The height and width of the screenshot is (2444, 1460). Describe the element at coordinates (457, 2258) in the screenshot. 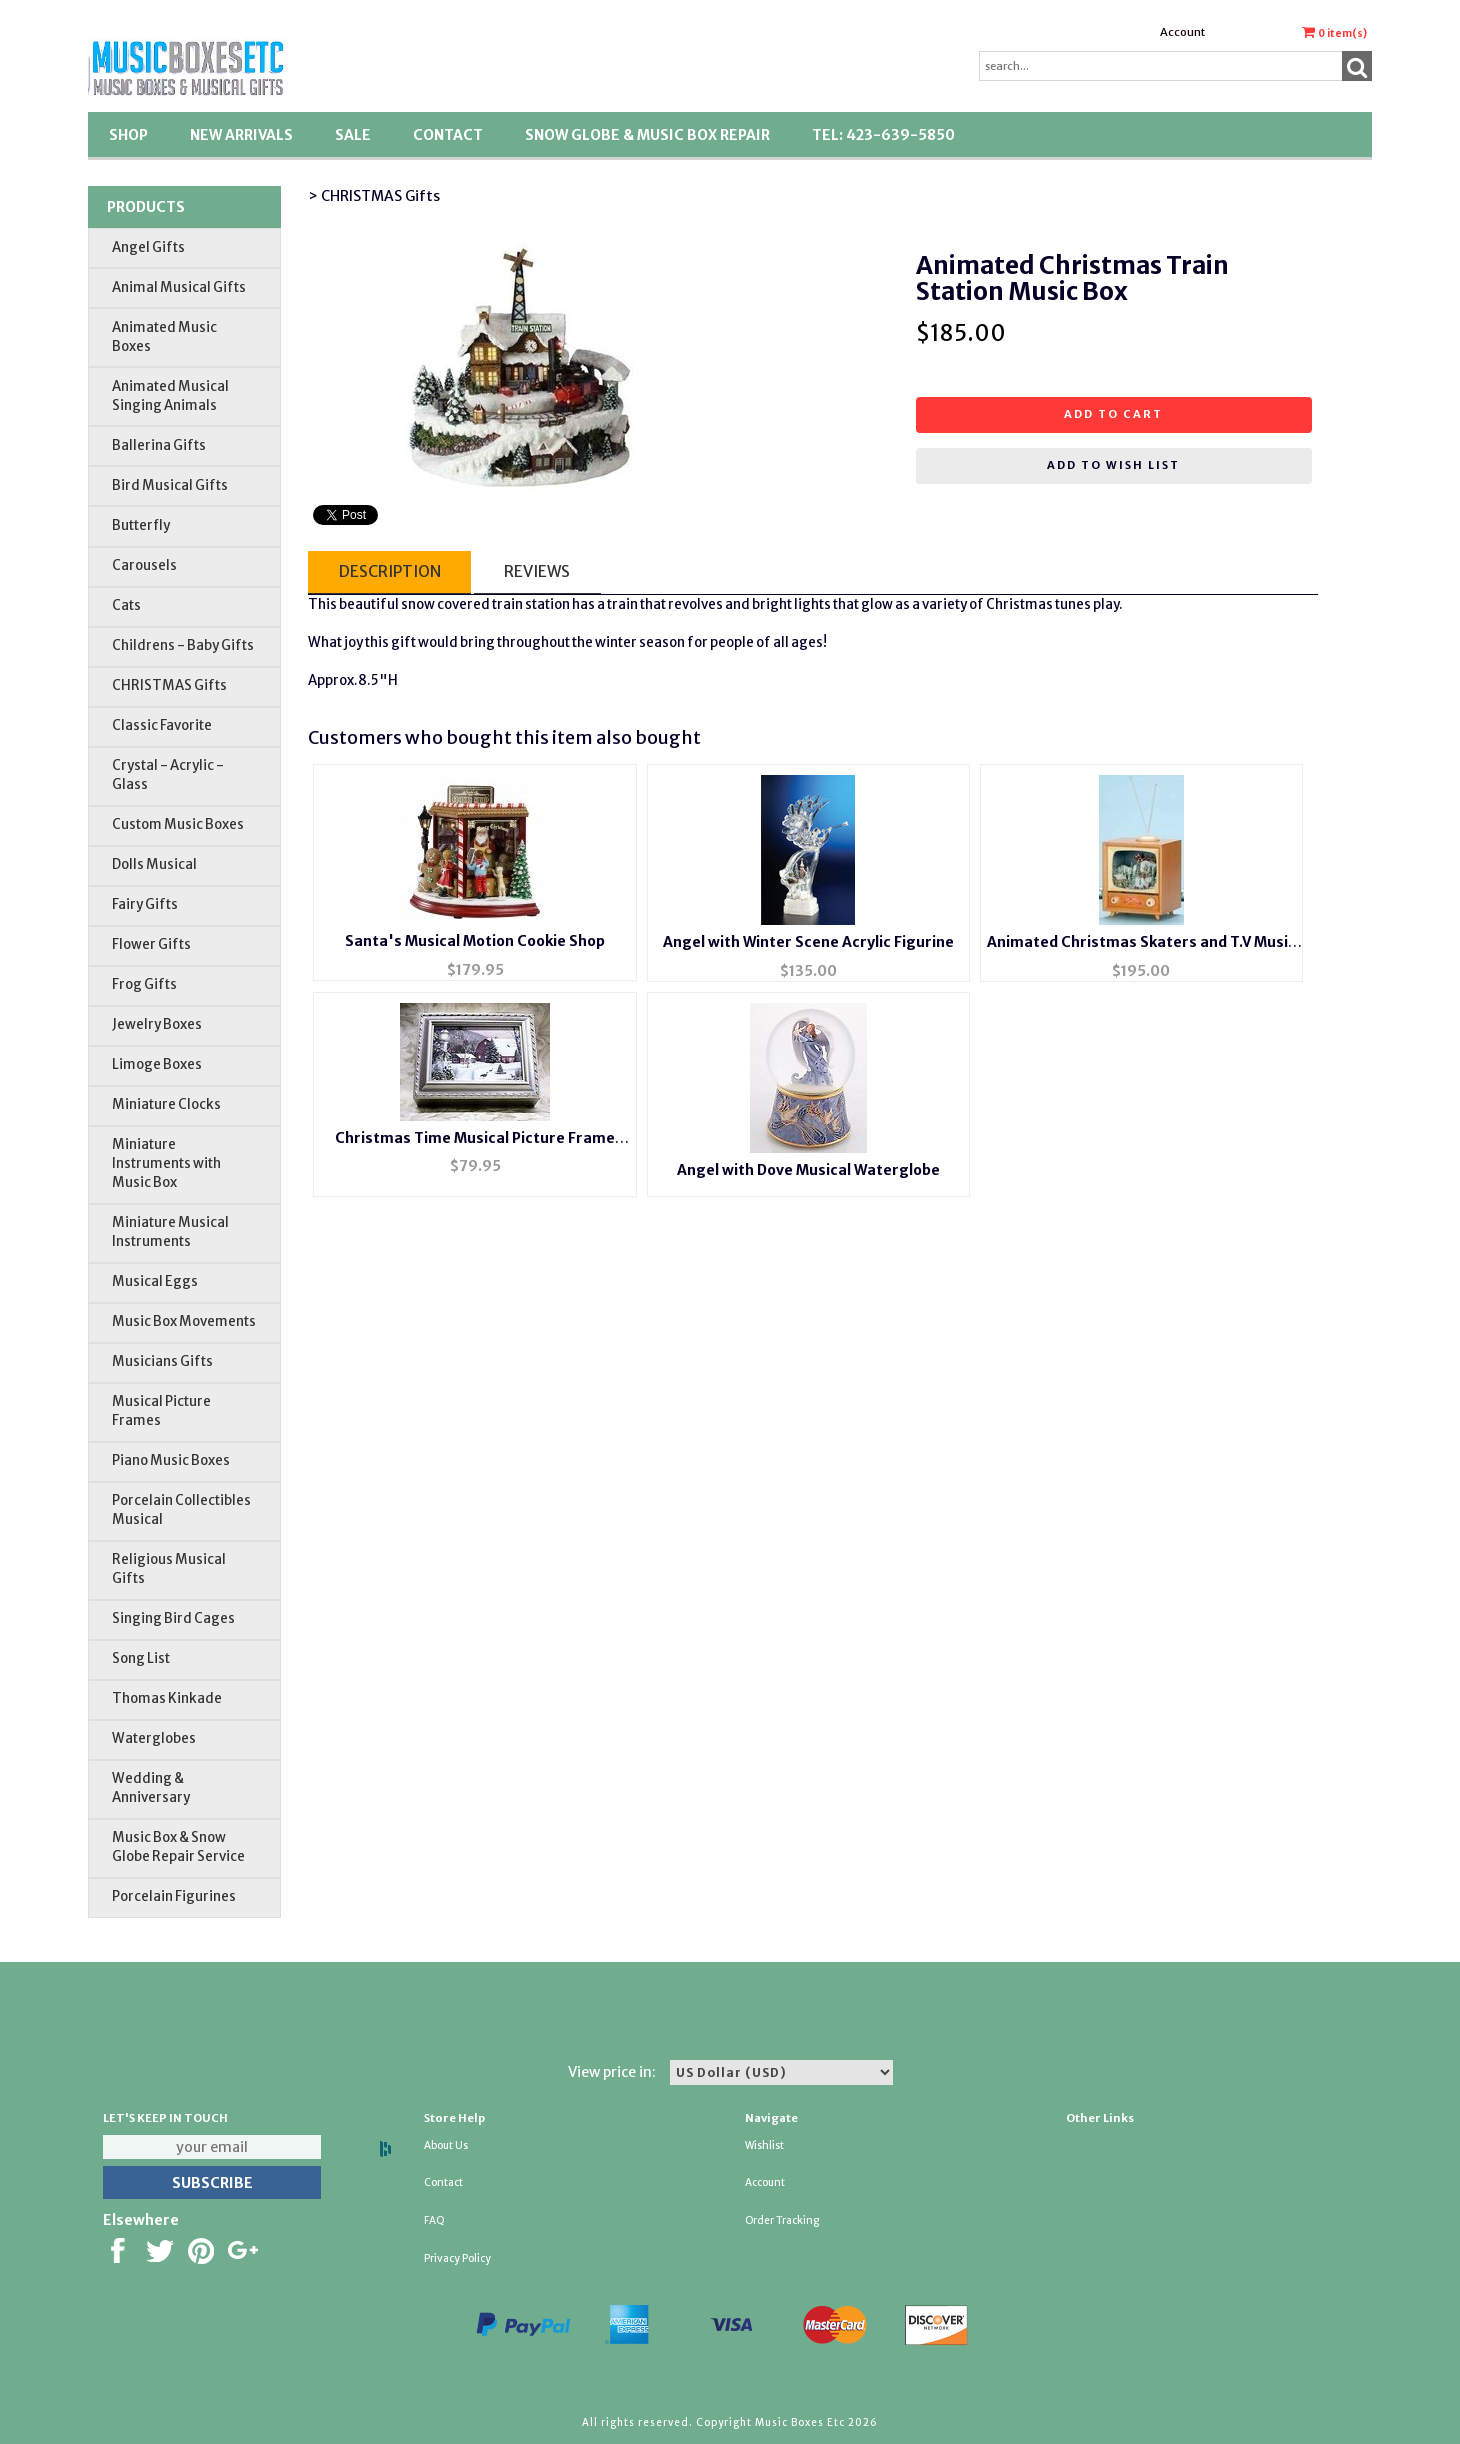

I see `Privacy Policy` at that location.